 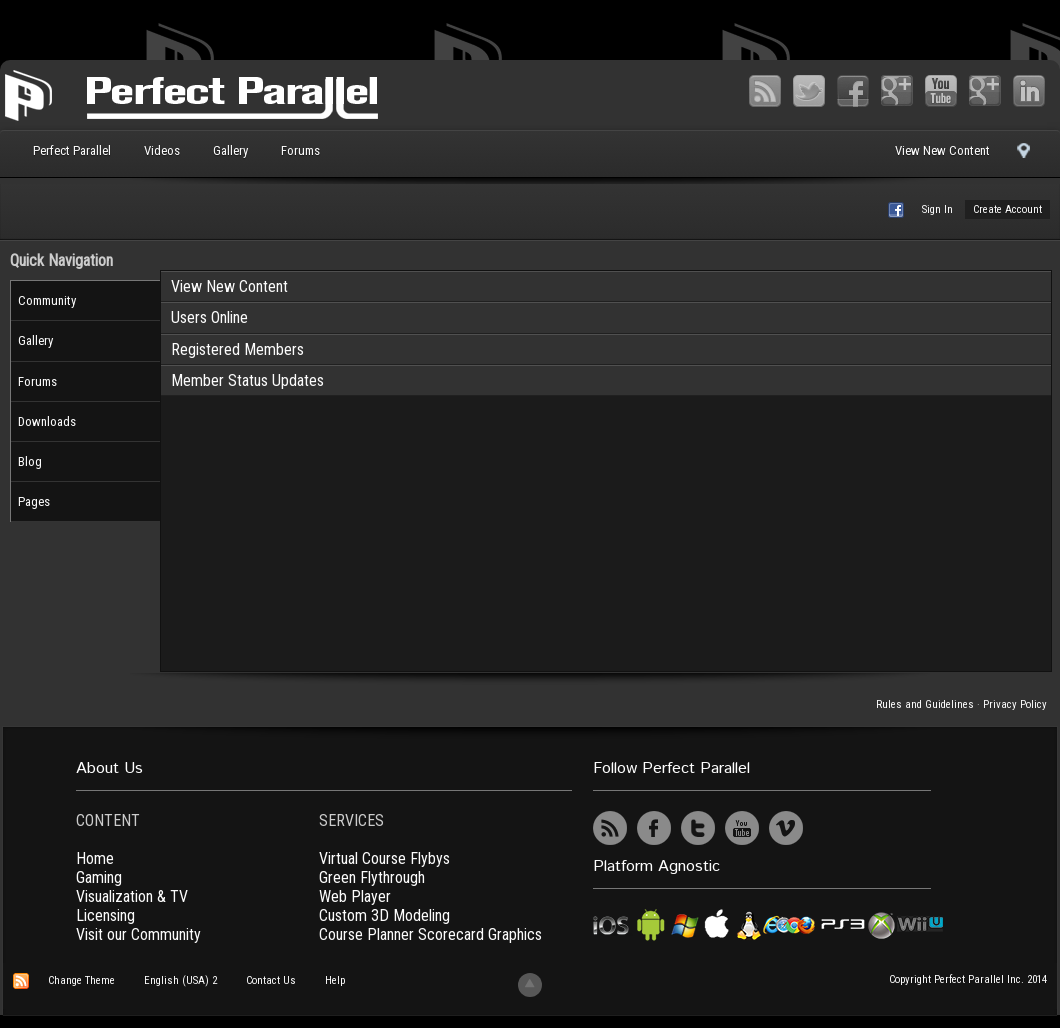 I want to click on Pages, so click(x=34, y=501).